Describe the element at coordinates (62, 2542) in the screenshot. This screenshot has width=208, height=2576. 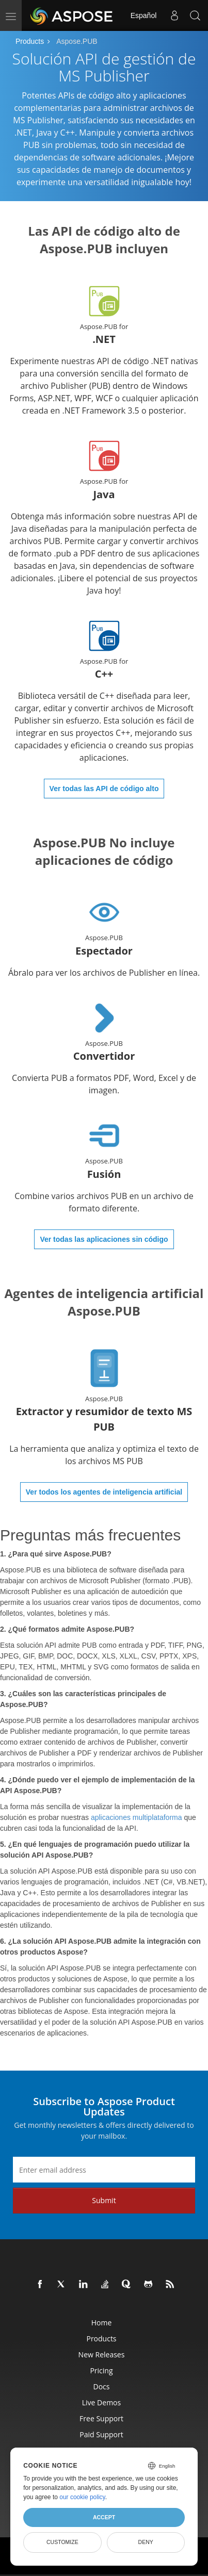
I see `Customize` at that location.